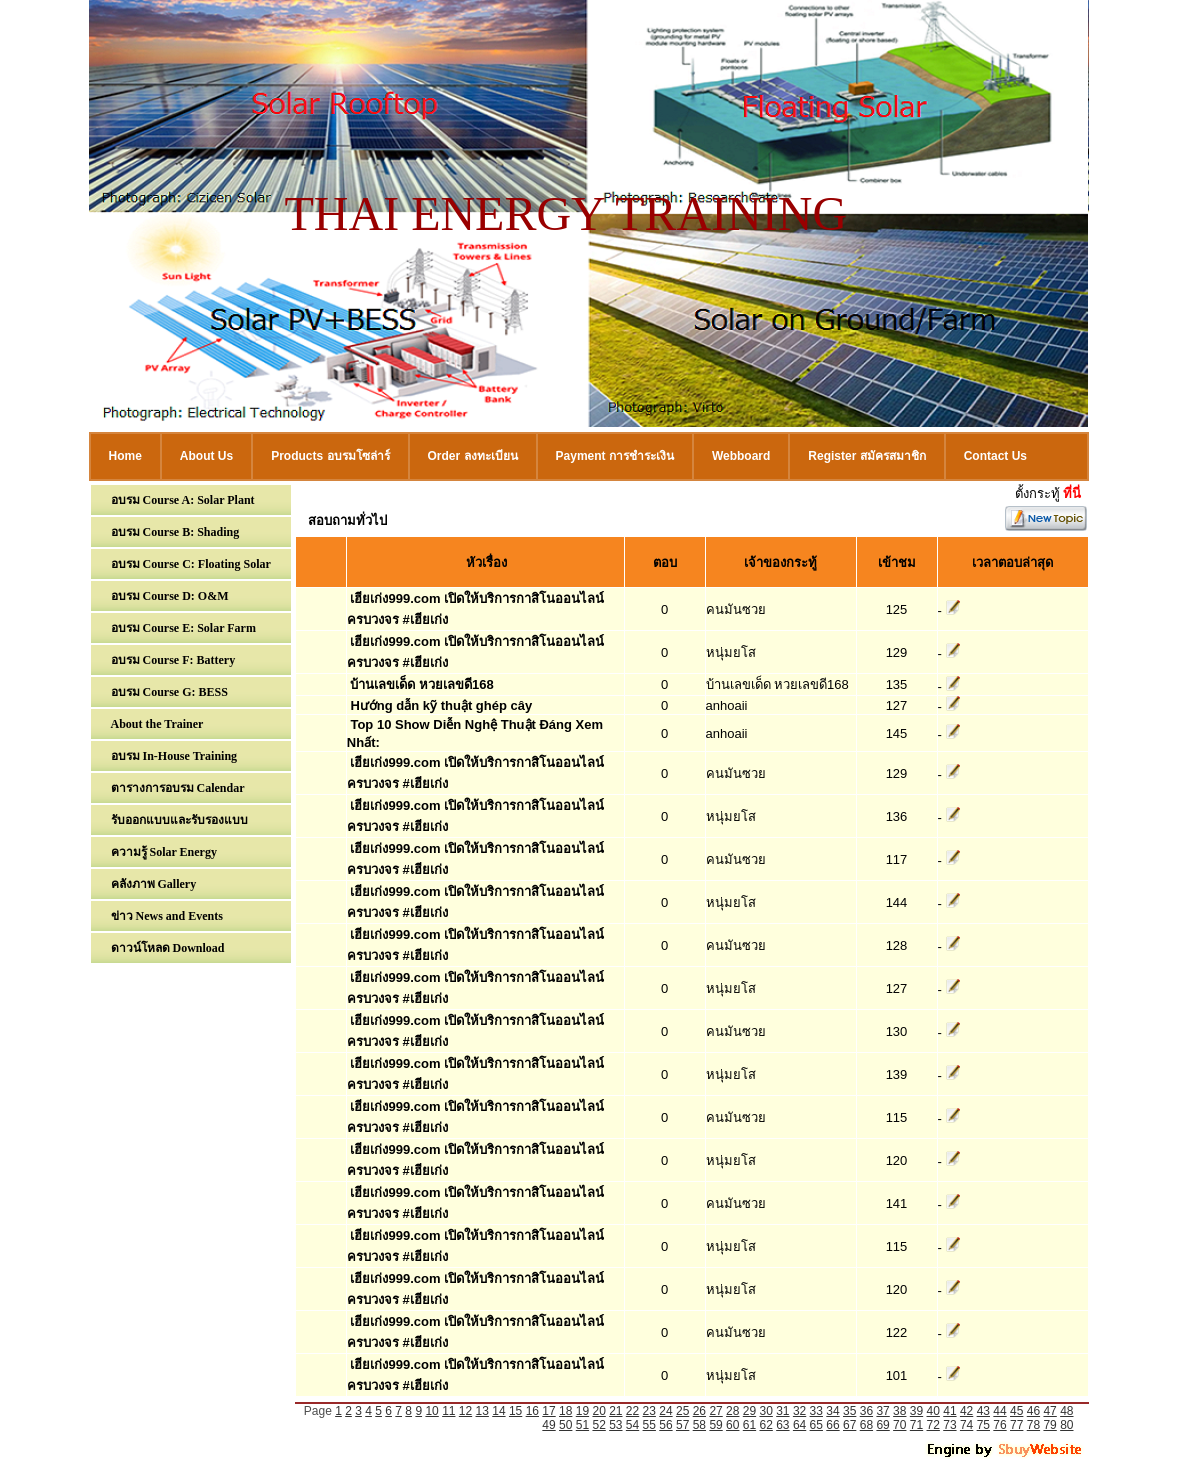  Describe the element at coordinates (816, 1411) in the screenshot. I see `33` at that location.